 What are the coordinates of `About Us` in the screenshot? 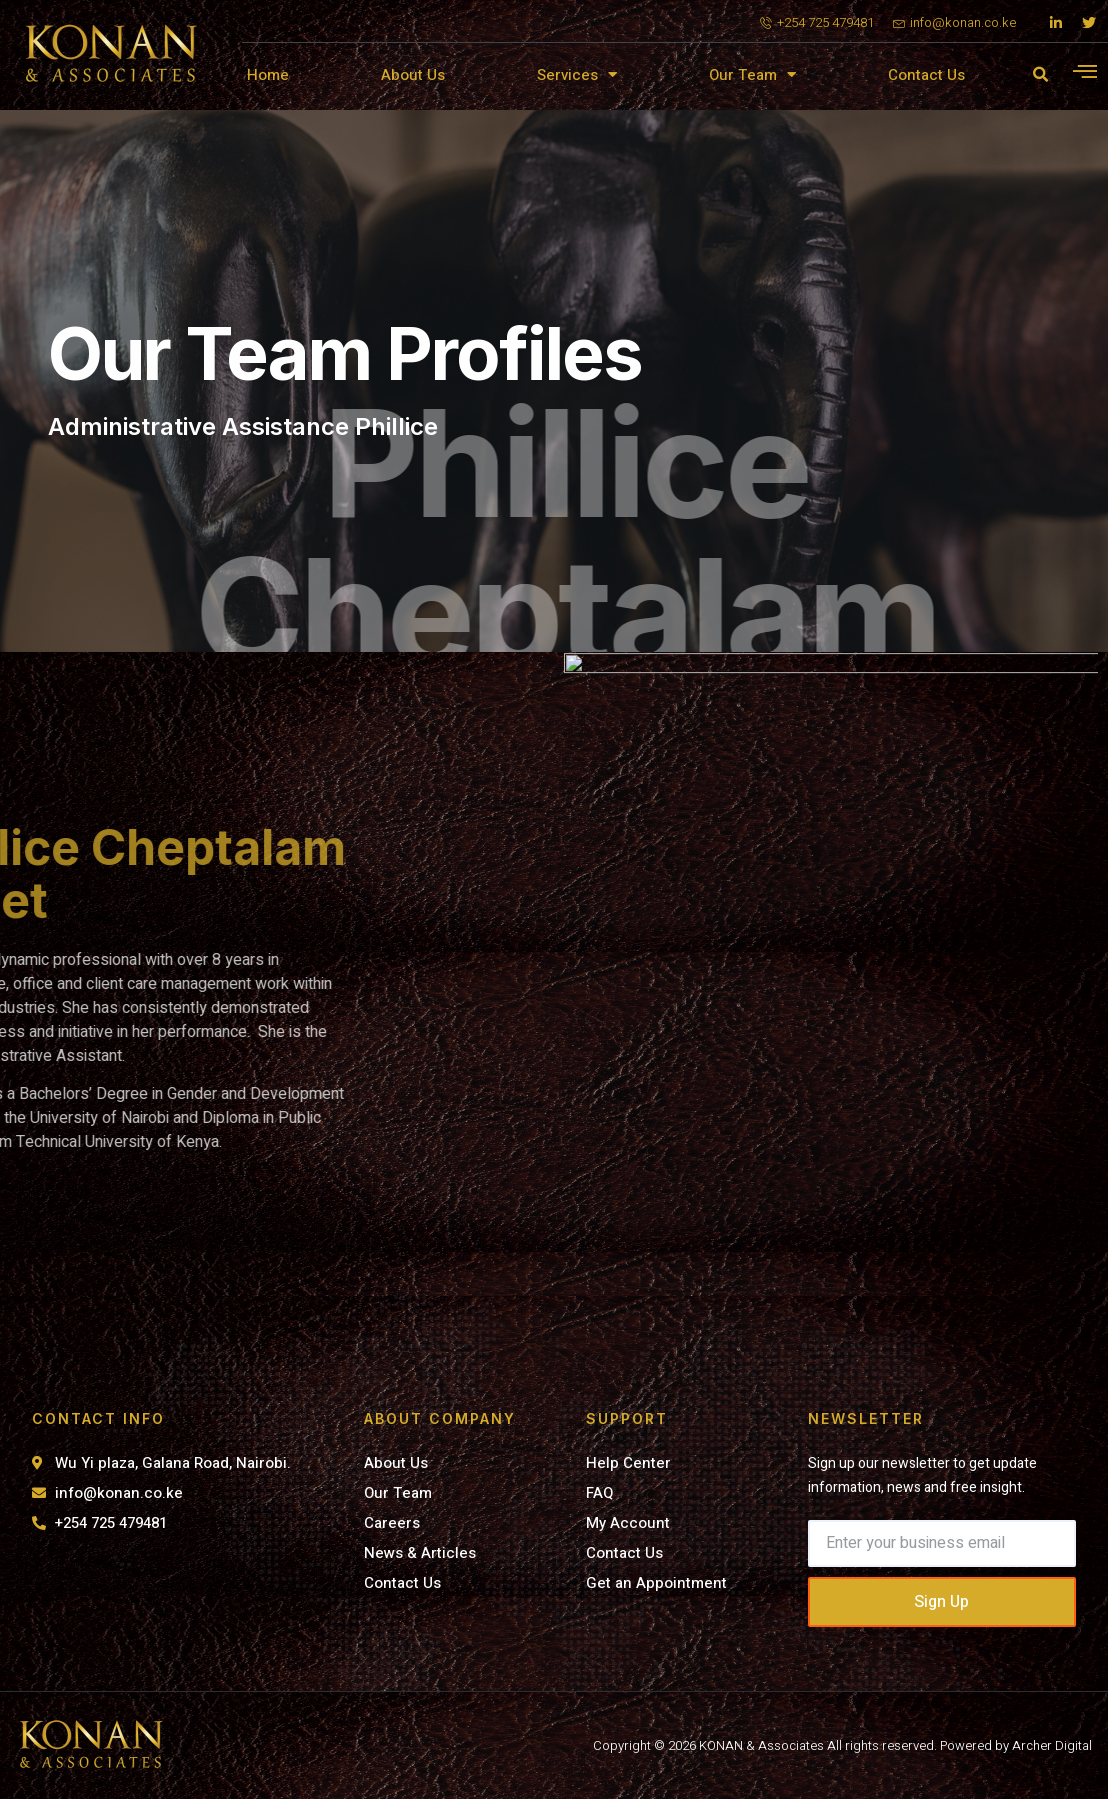 It's located at (413, 75).